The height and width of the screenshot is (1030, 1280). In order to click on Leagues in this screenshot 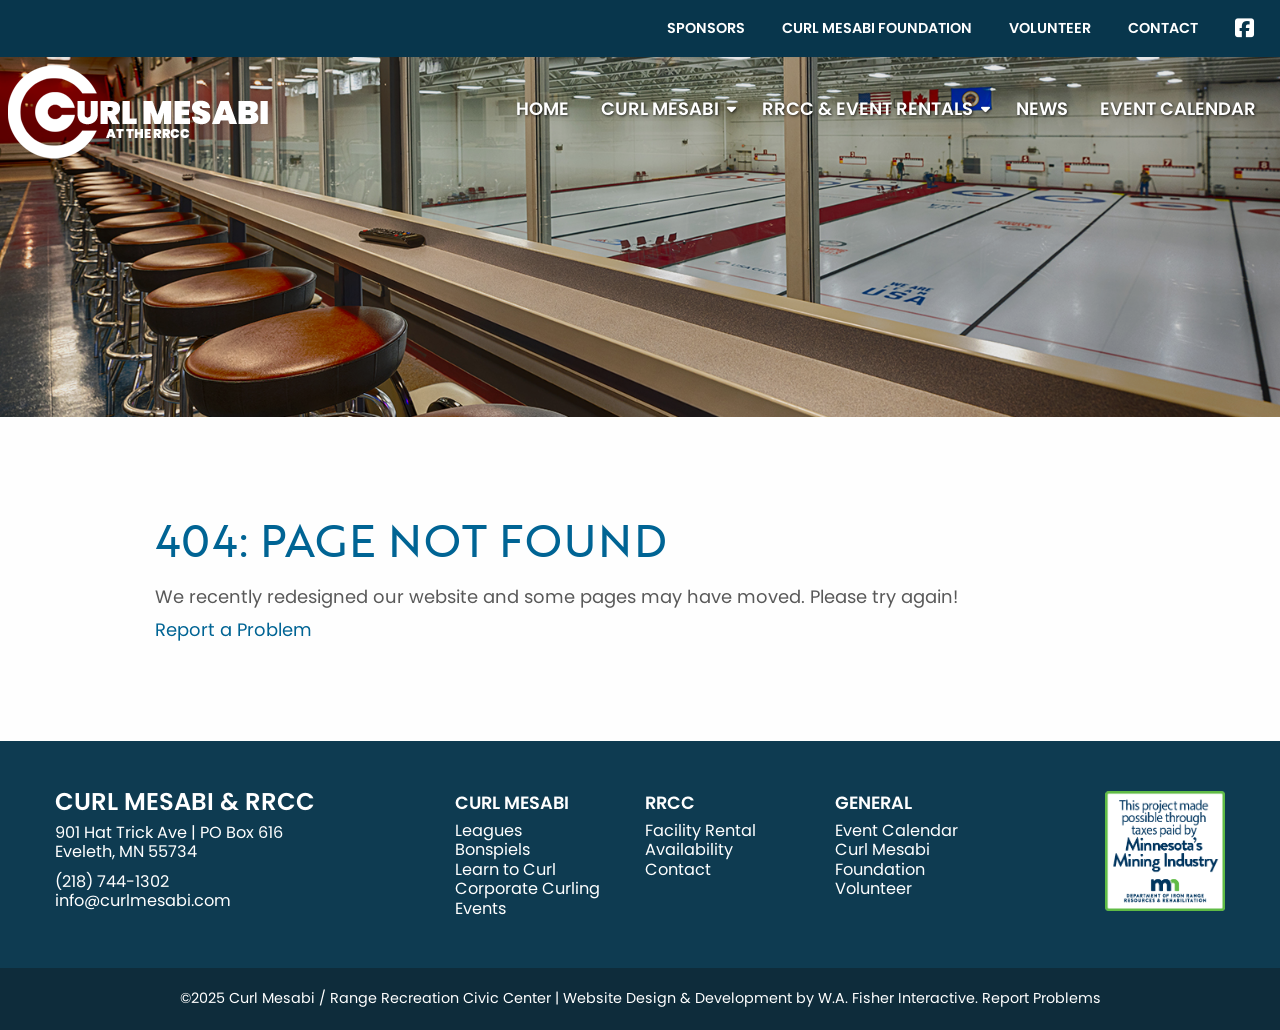, I will do `click(488, 830)`.